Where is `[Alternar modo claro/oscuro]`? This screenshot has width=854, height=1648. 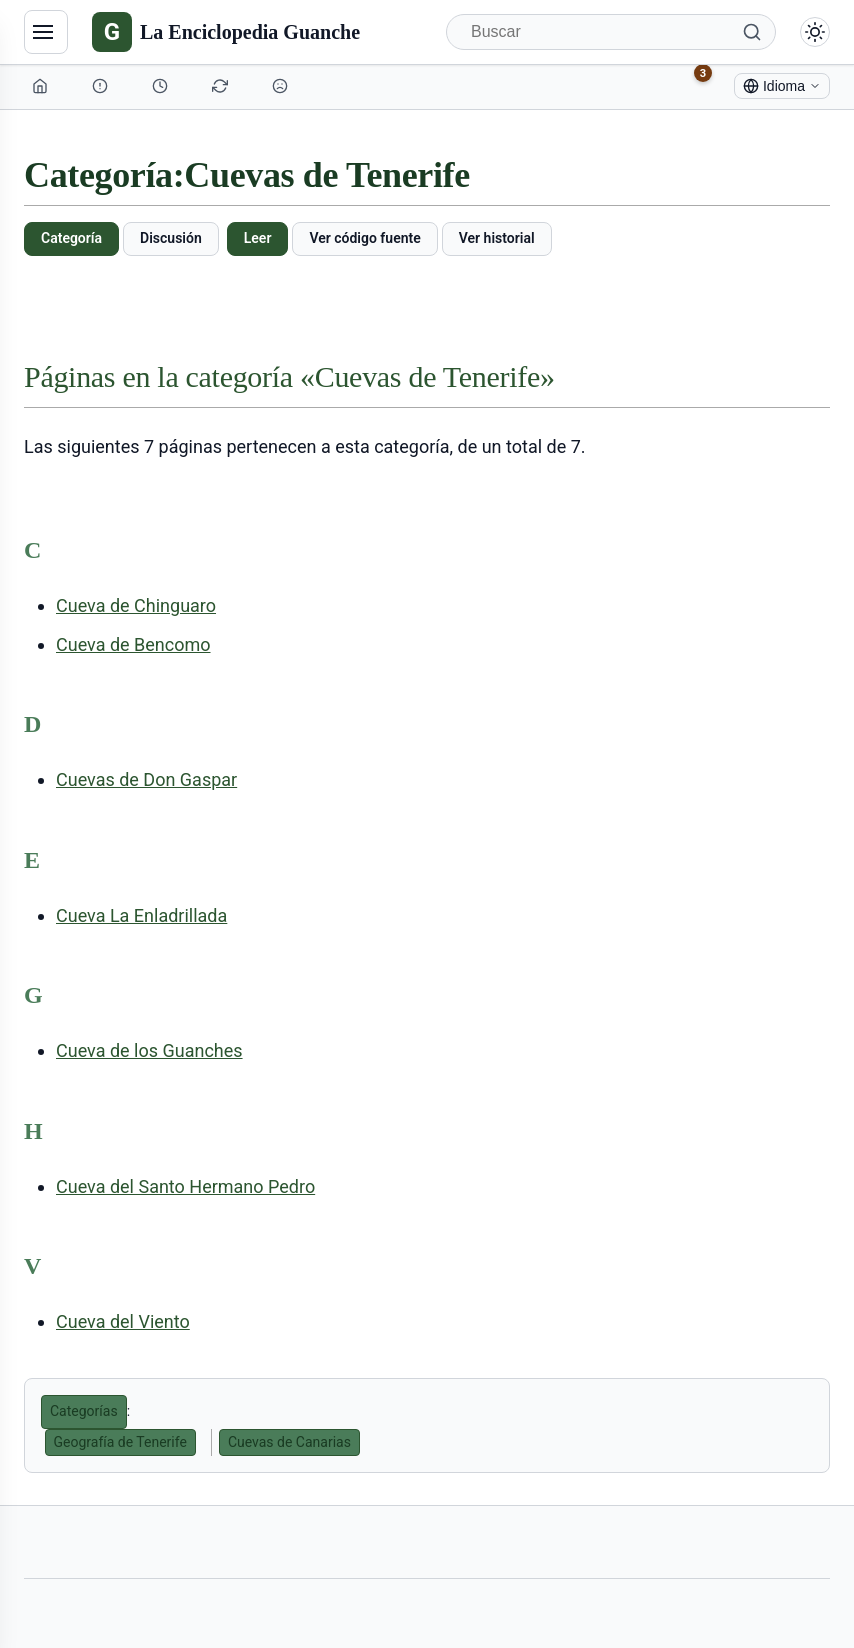
[Alternar modo claro/oscuro] is located at coordinates (815, 32).